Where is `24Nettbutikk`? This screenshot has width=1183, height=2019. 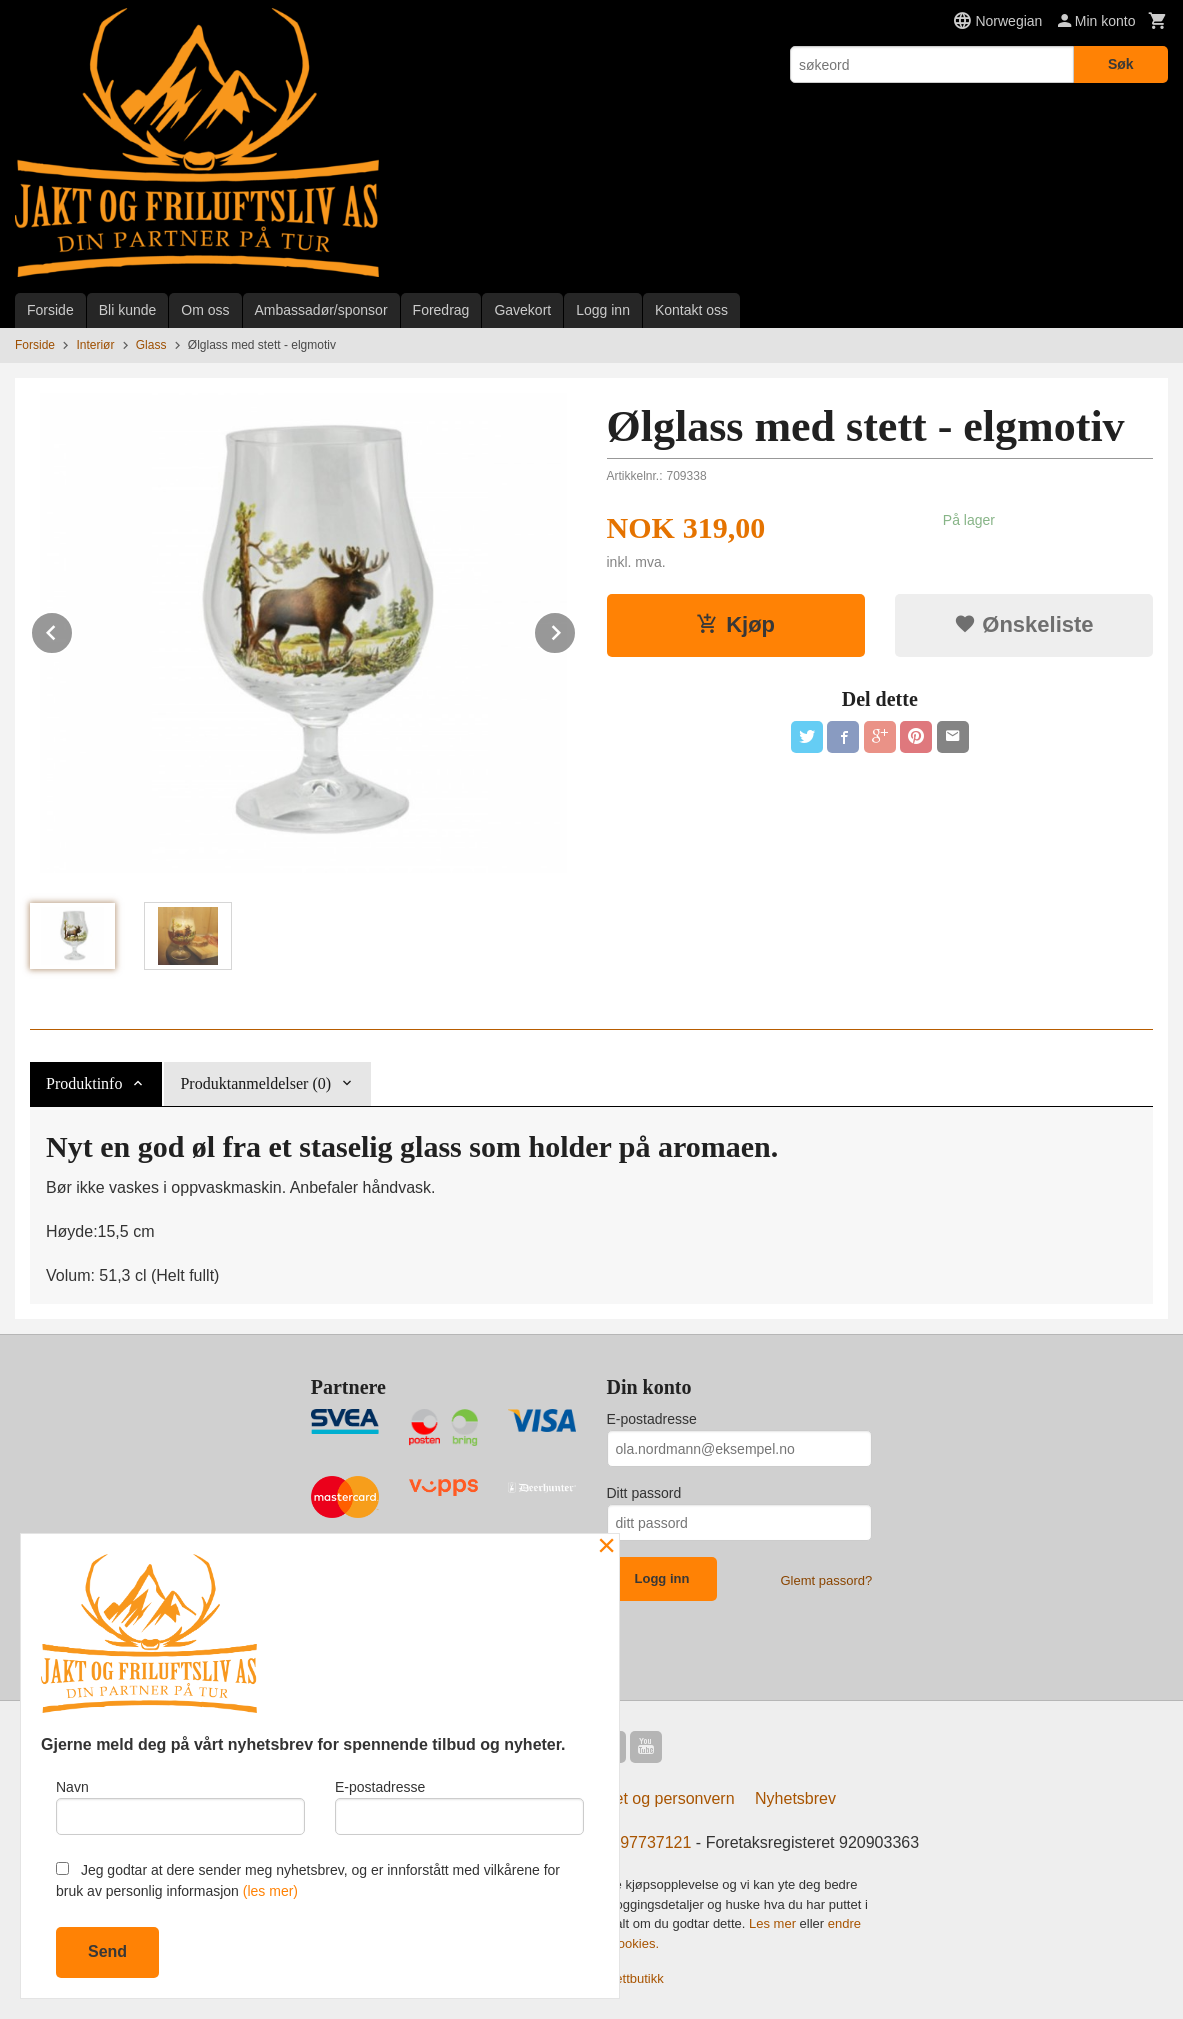 24Nettbutikk is located at coordinates (628, 1978).